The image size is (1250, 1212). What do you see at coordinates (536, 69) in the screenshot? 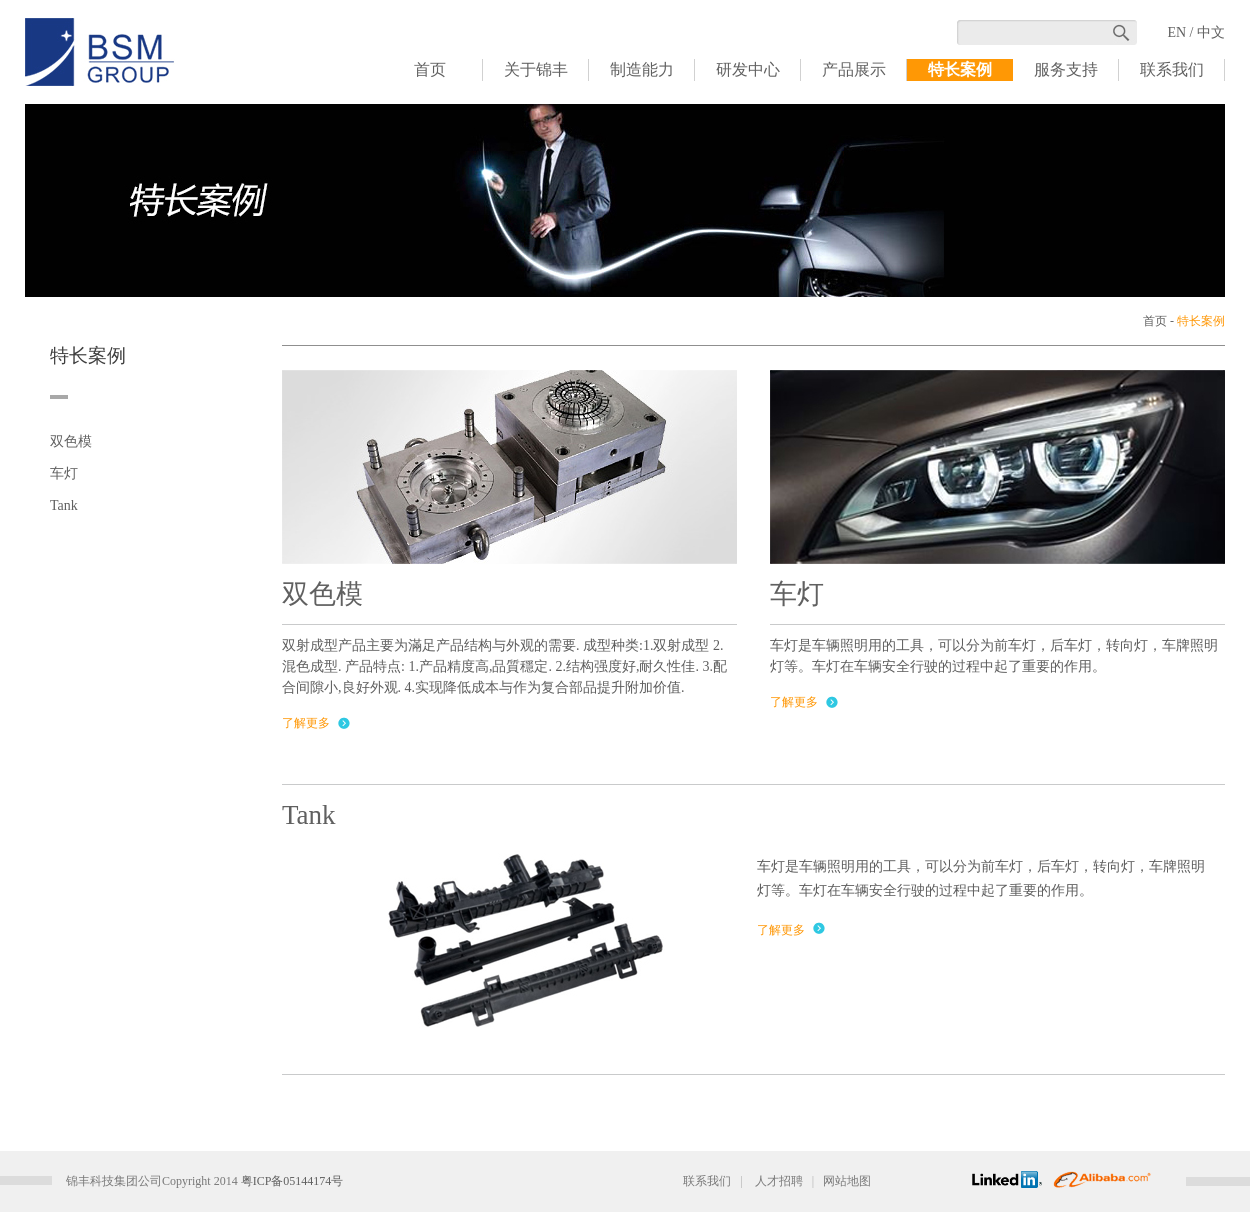
I see `关于锦丰` at bounding box center [536, 69].